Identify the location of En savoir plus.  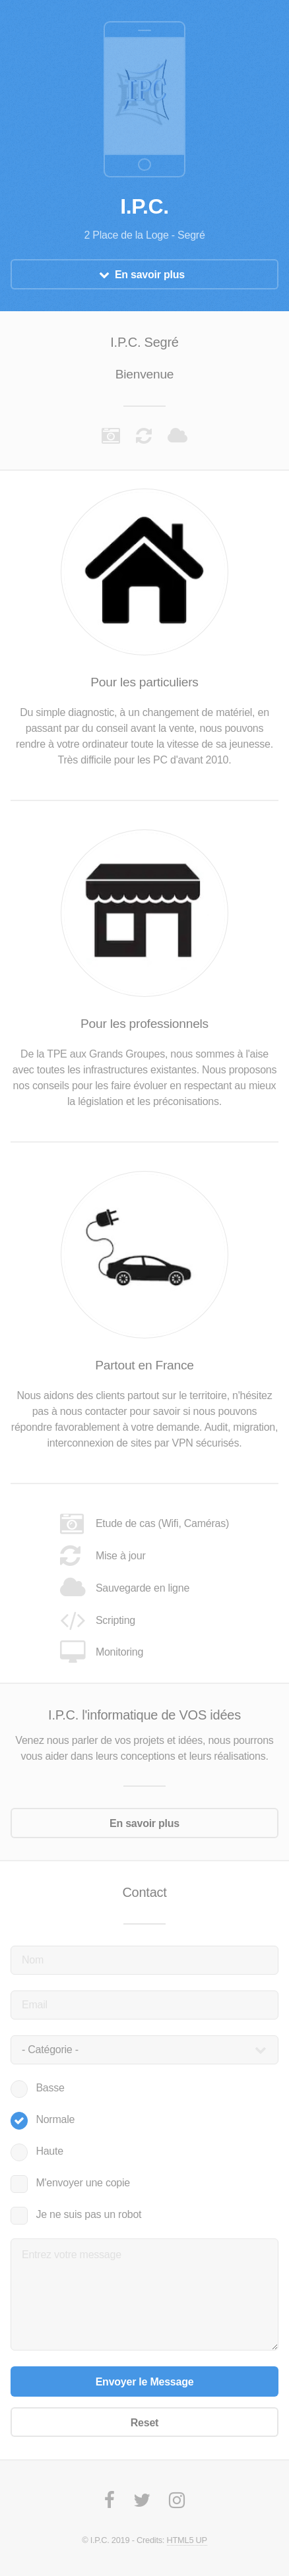
(150, 274).